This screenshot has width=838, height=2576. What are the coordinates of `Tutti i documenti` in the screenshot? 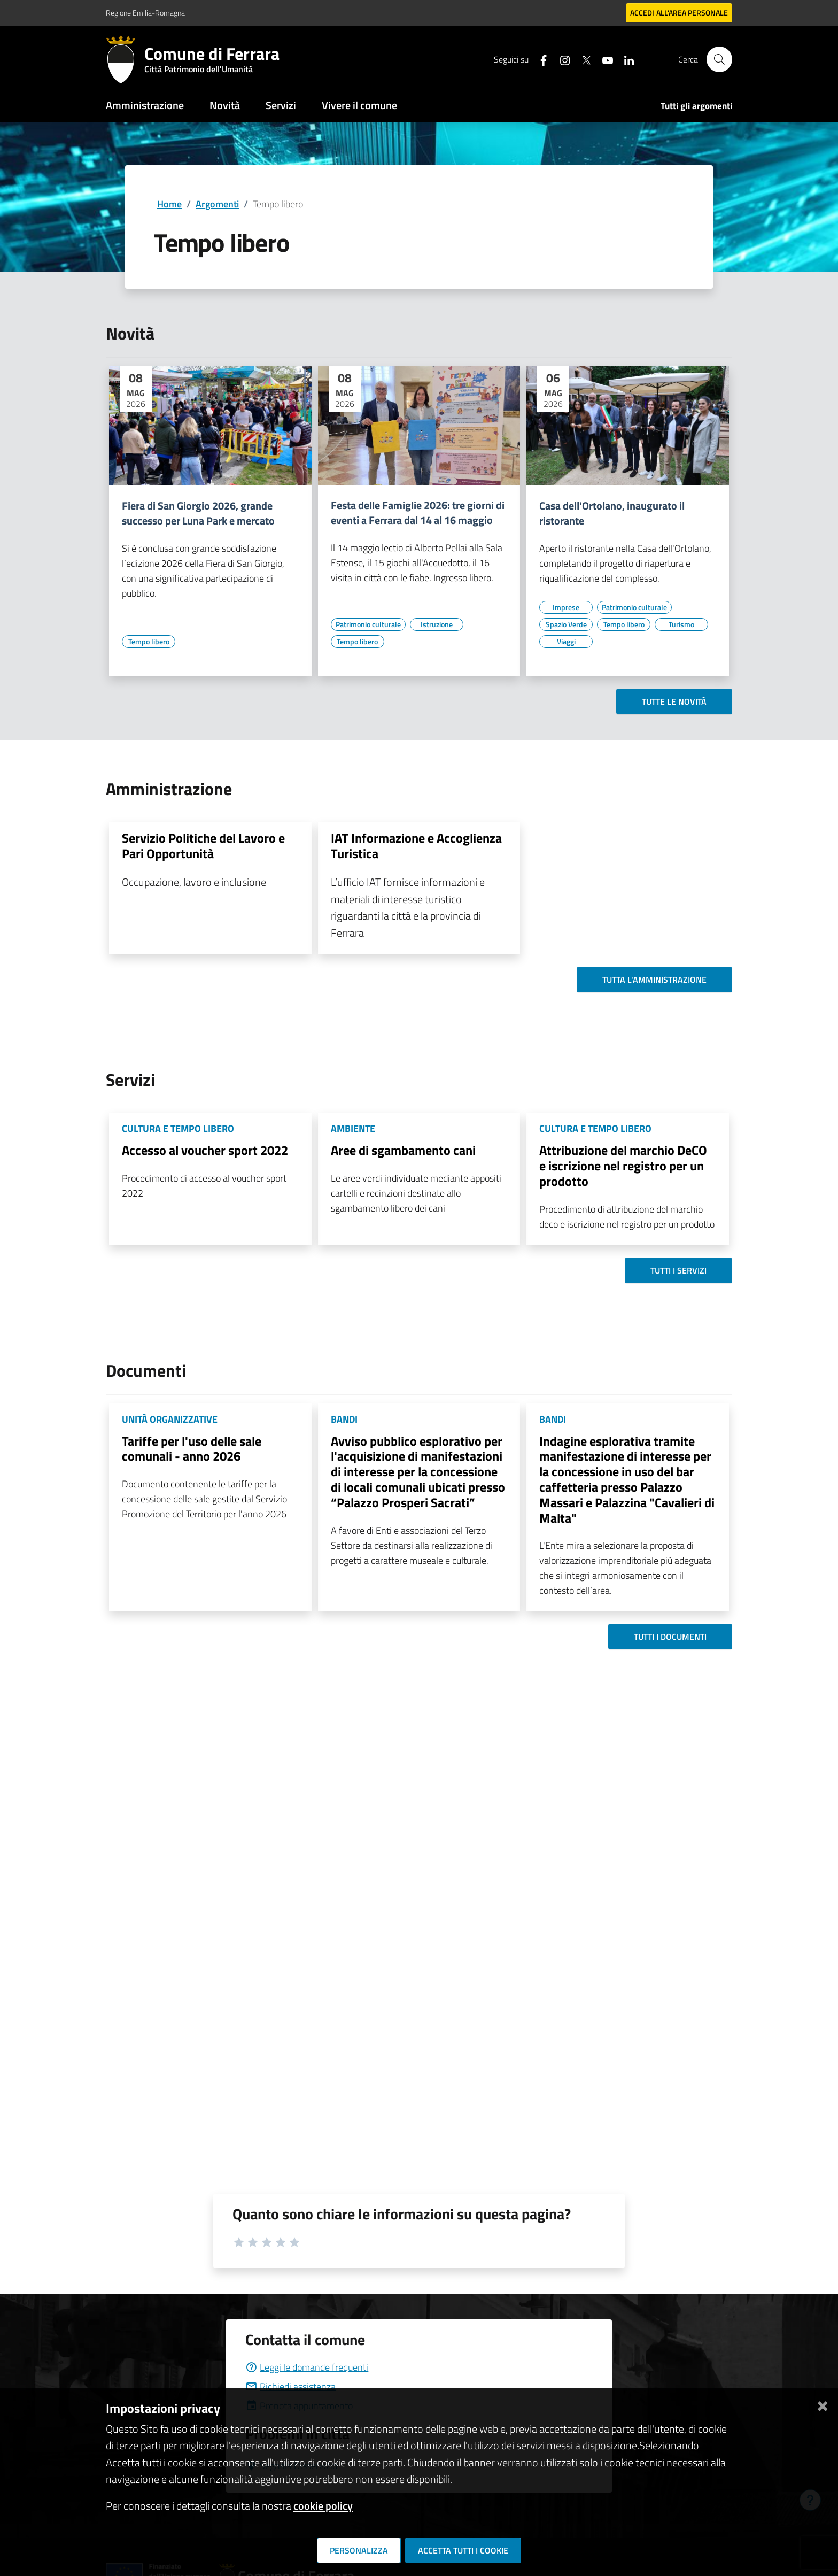 It's located at (670, 1636).